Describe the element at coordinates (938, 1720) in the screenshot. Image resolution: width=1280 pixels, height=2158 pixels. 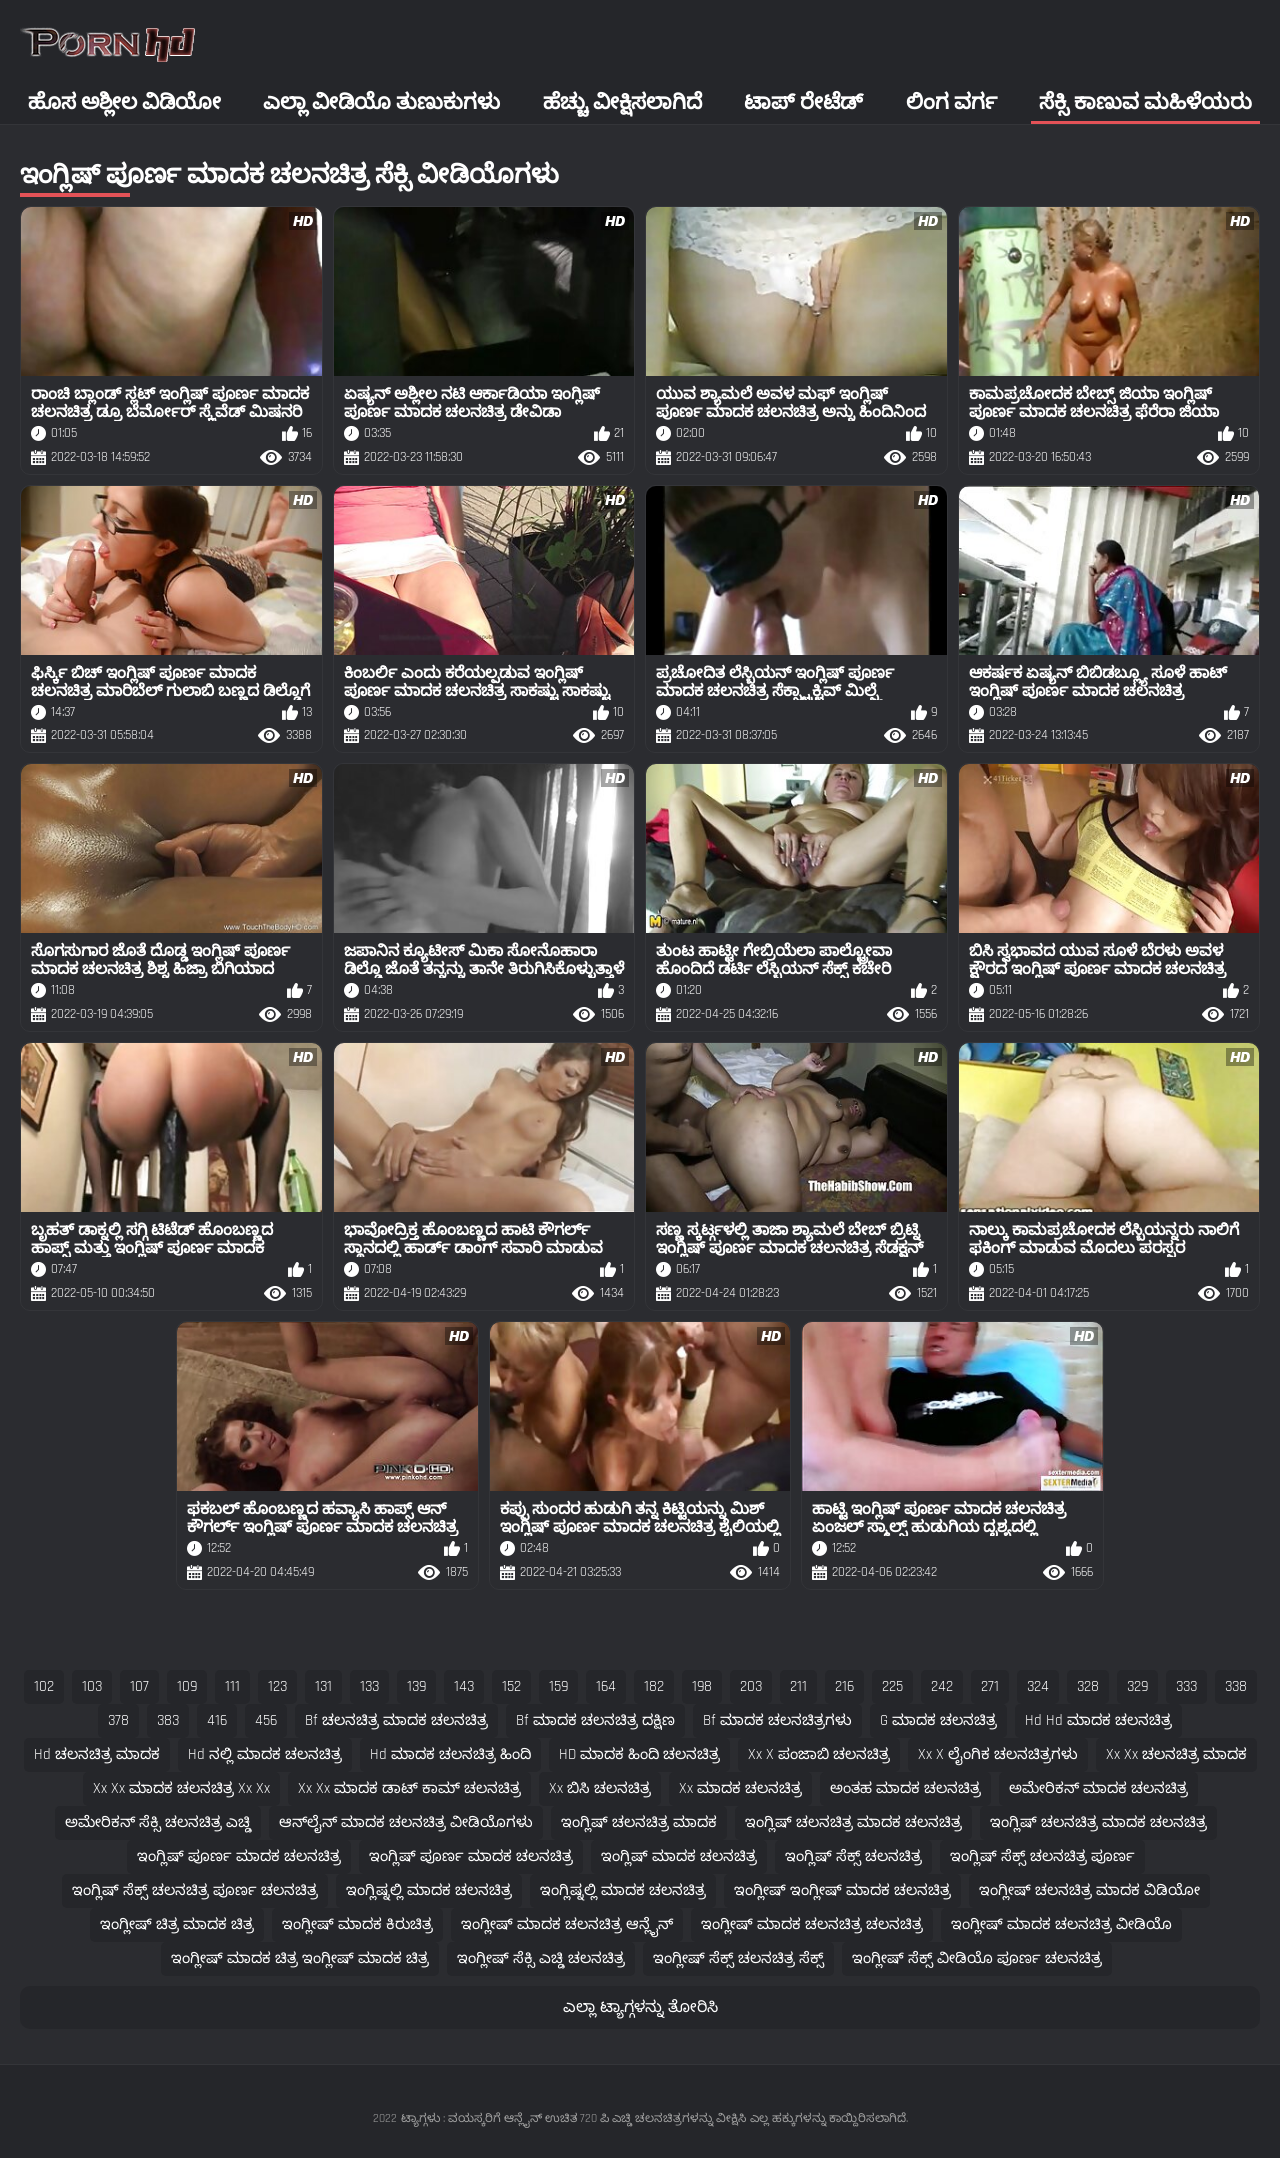
I see `g ಮಾದಕ ಚಲನಚಿತ್ರ` at that location.